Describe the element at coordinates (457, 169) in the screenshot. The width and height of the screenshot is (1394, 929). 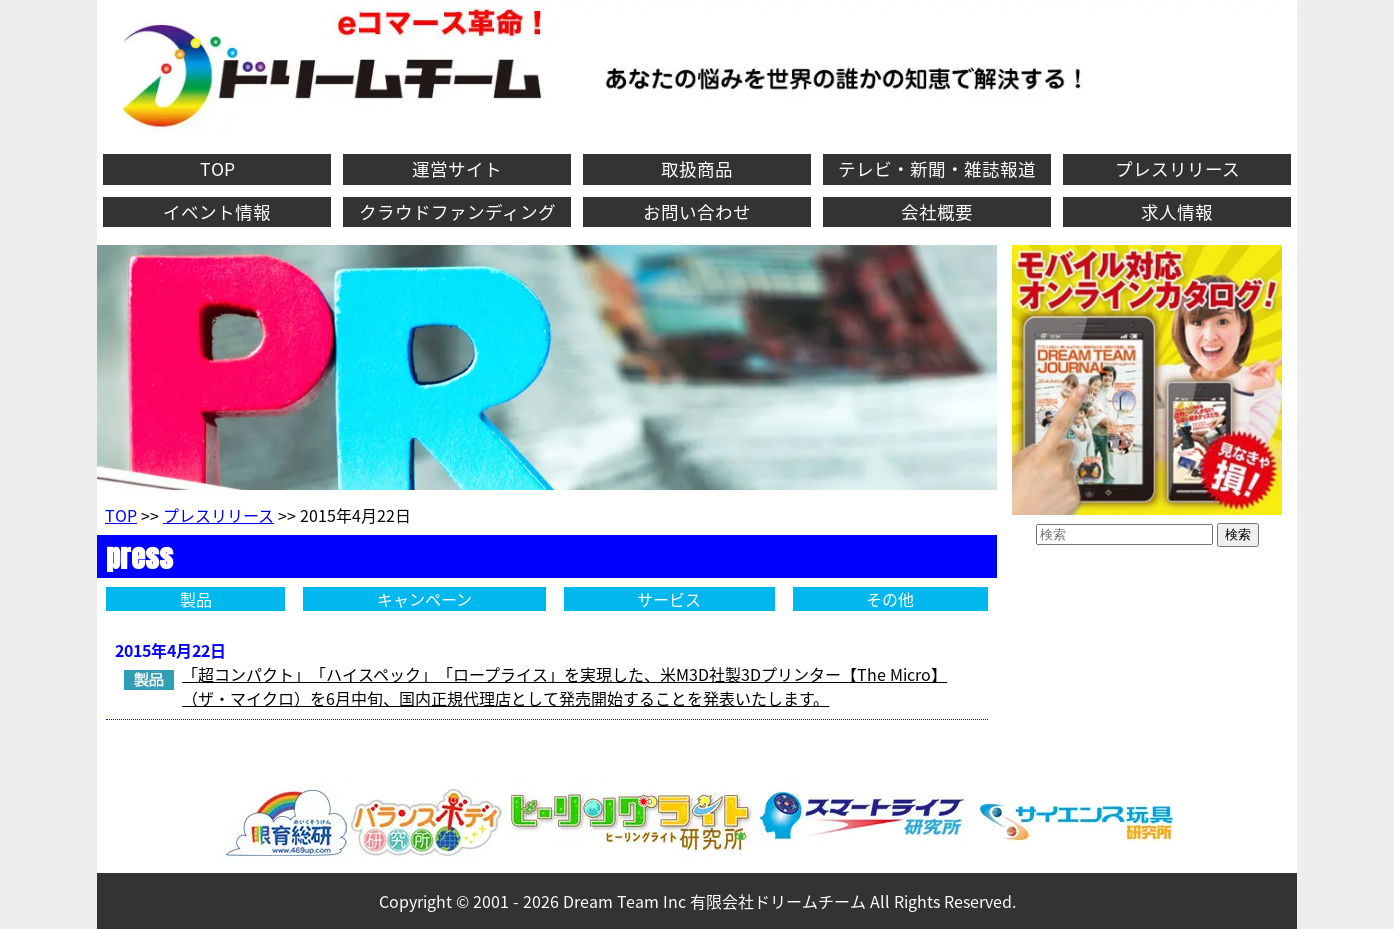
I see `運営サイト` at that location.